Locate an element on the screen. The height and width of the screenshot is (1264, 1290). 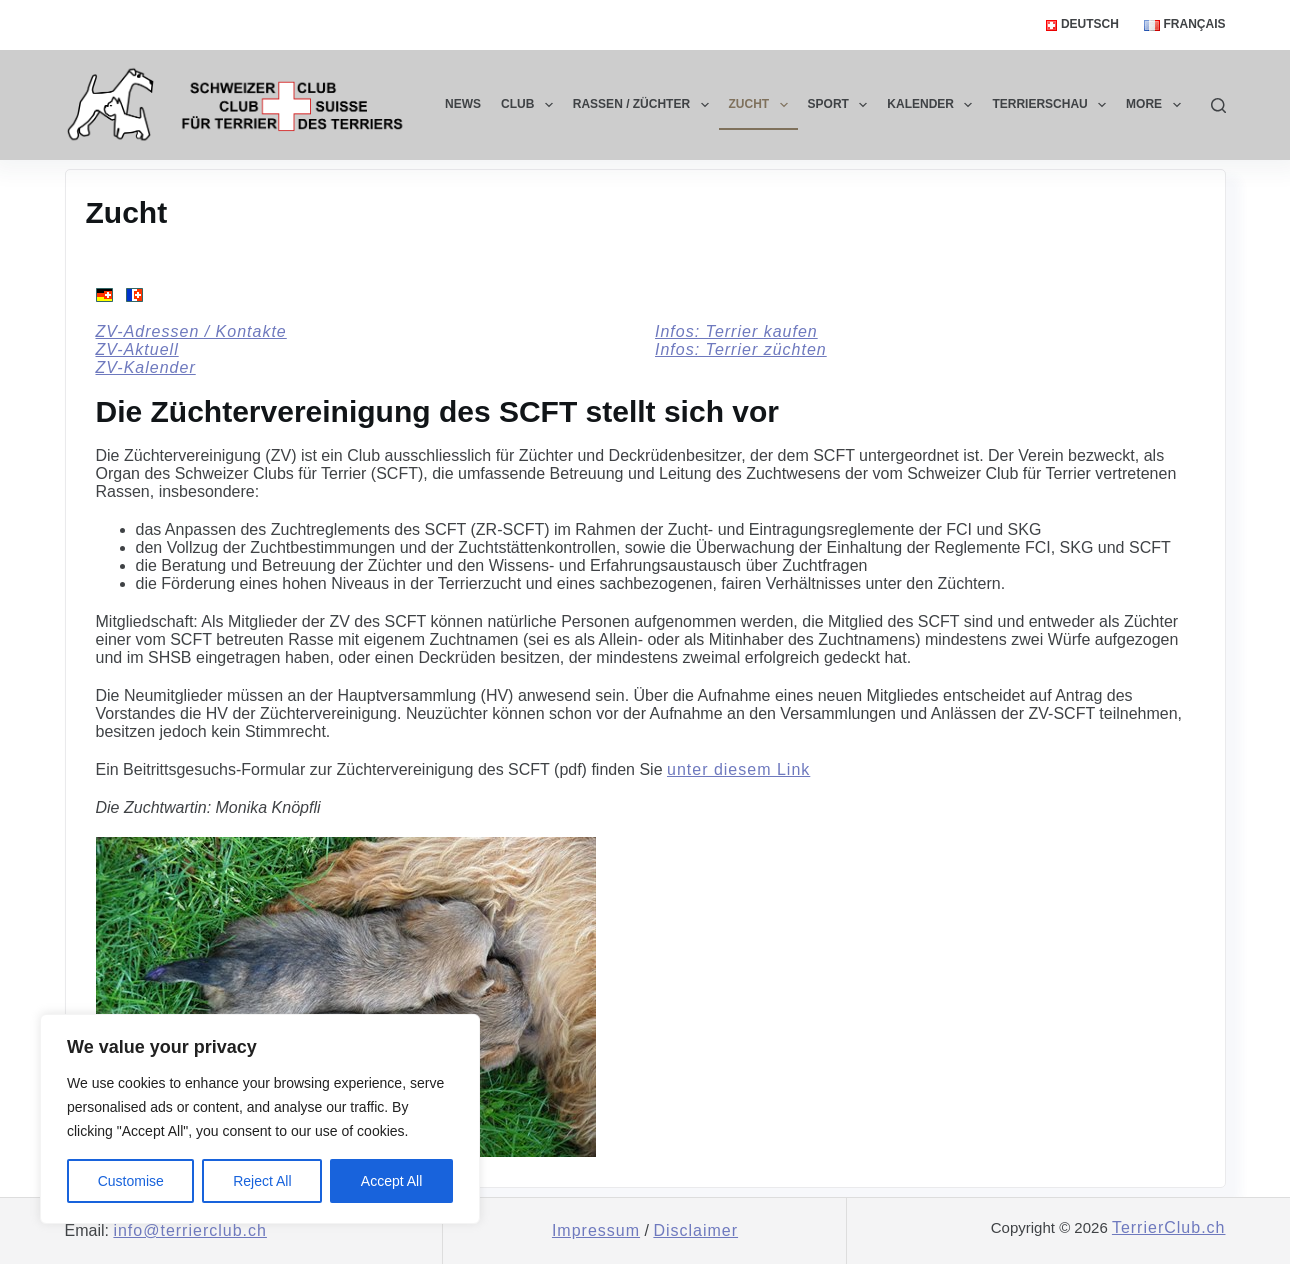
Sport is located at coordinates (842, 105).